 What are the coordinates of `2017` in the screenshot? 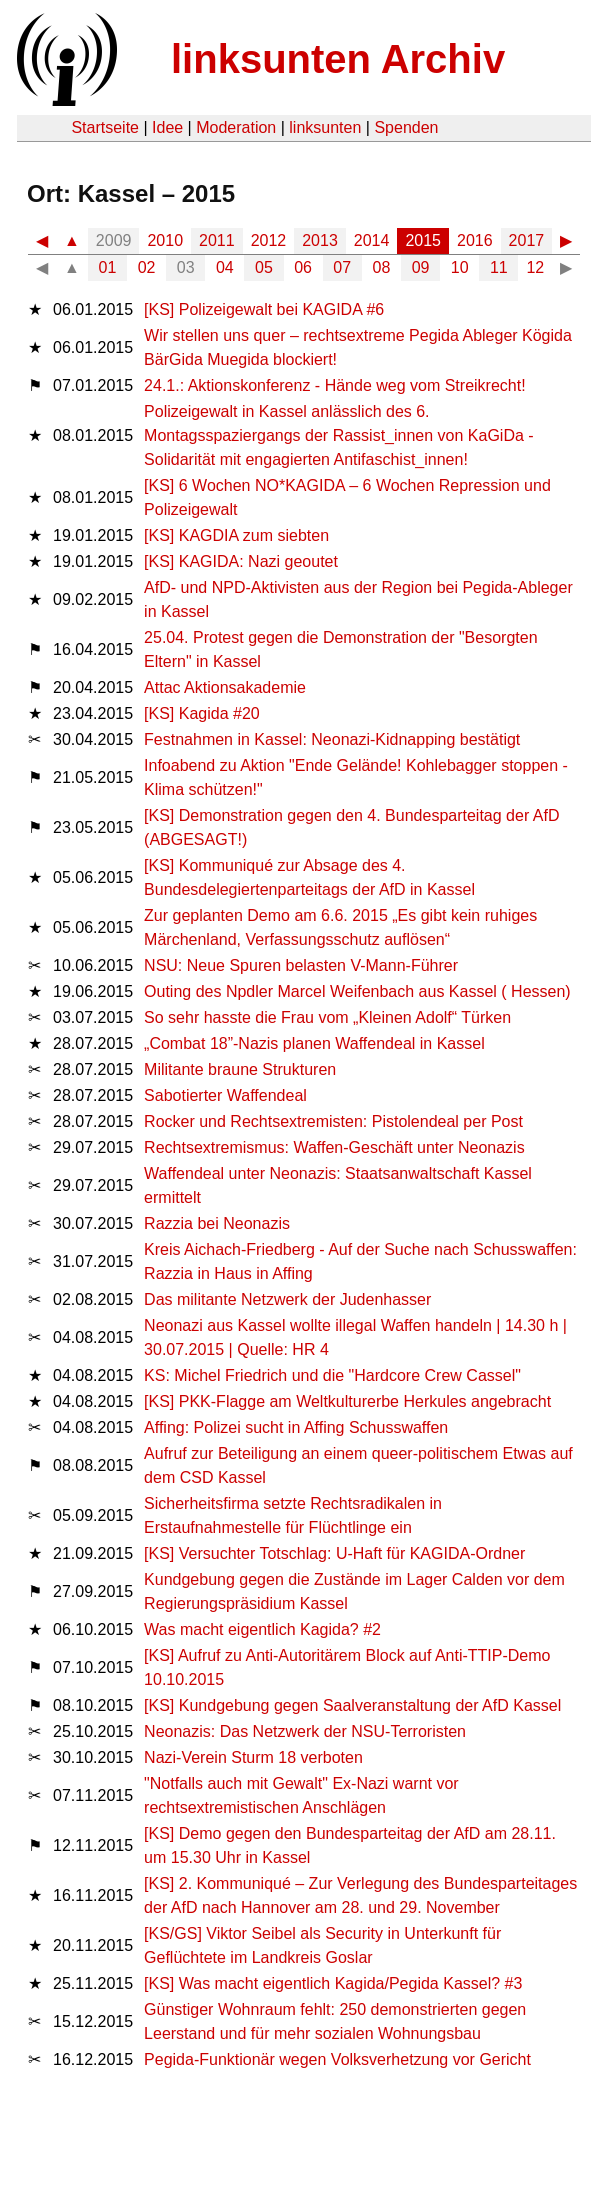 It's located at (527, 240).